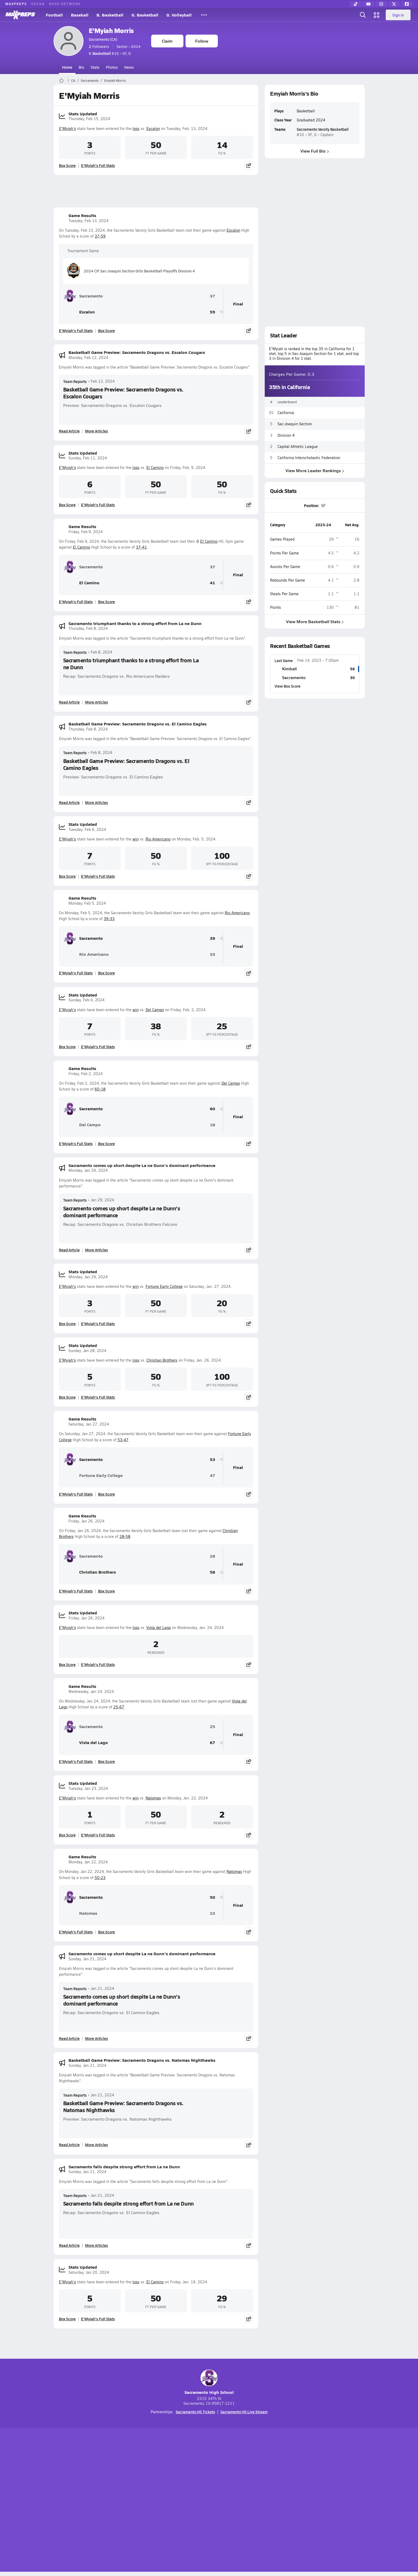 This screenshot has width=418, height=2576. What do you see at coordinates (81, 67) in the screenshot?
I see `Bio` at bounding box center [81, 67].